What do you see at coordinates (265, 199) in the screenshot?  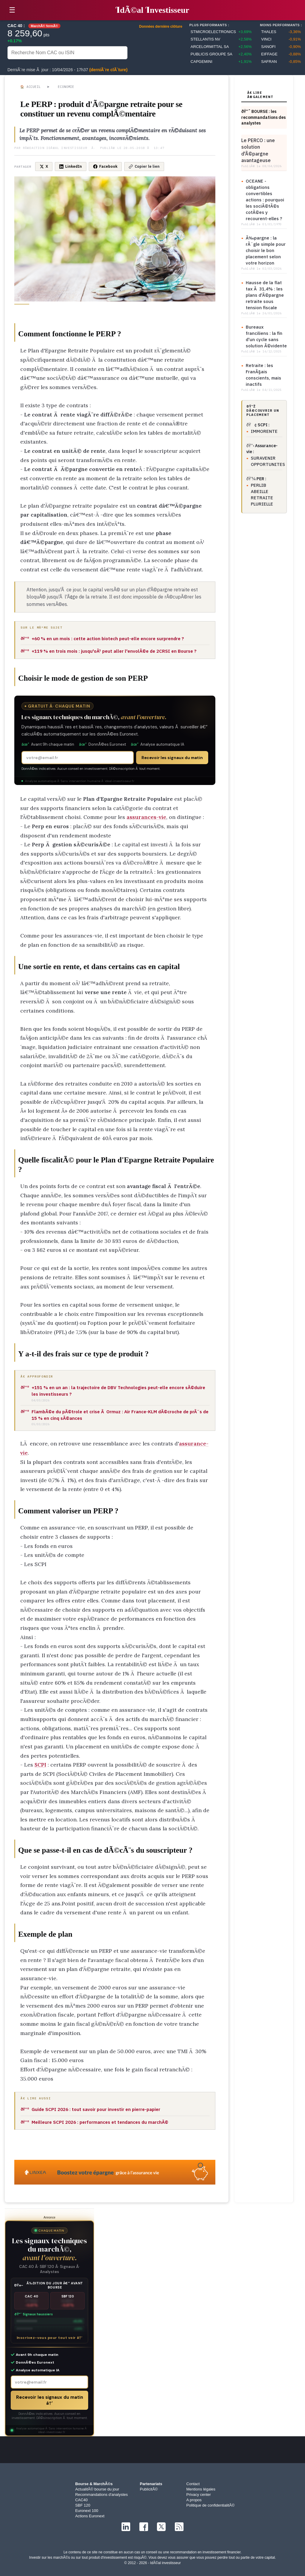 I see `OCEANE - obligations convertibles actions : pourquoi les sociÃ©tÃ©s cotÃ©es y recourent-elles ?` at bounding box center [265, 199].